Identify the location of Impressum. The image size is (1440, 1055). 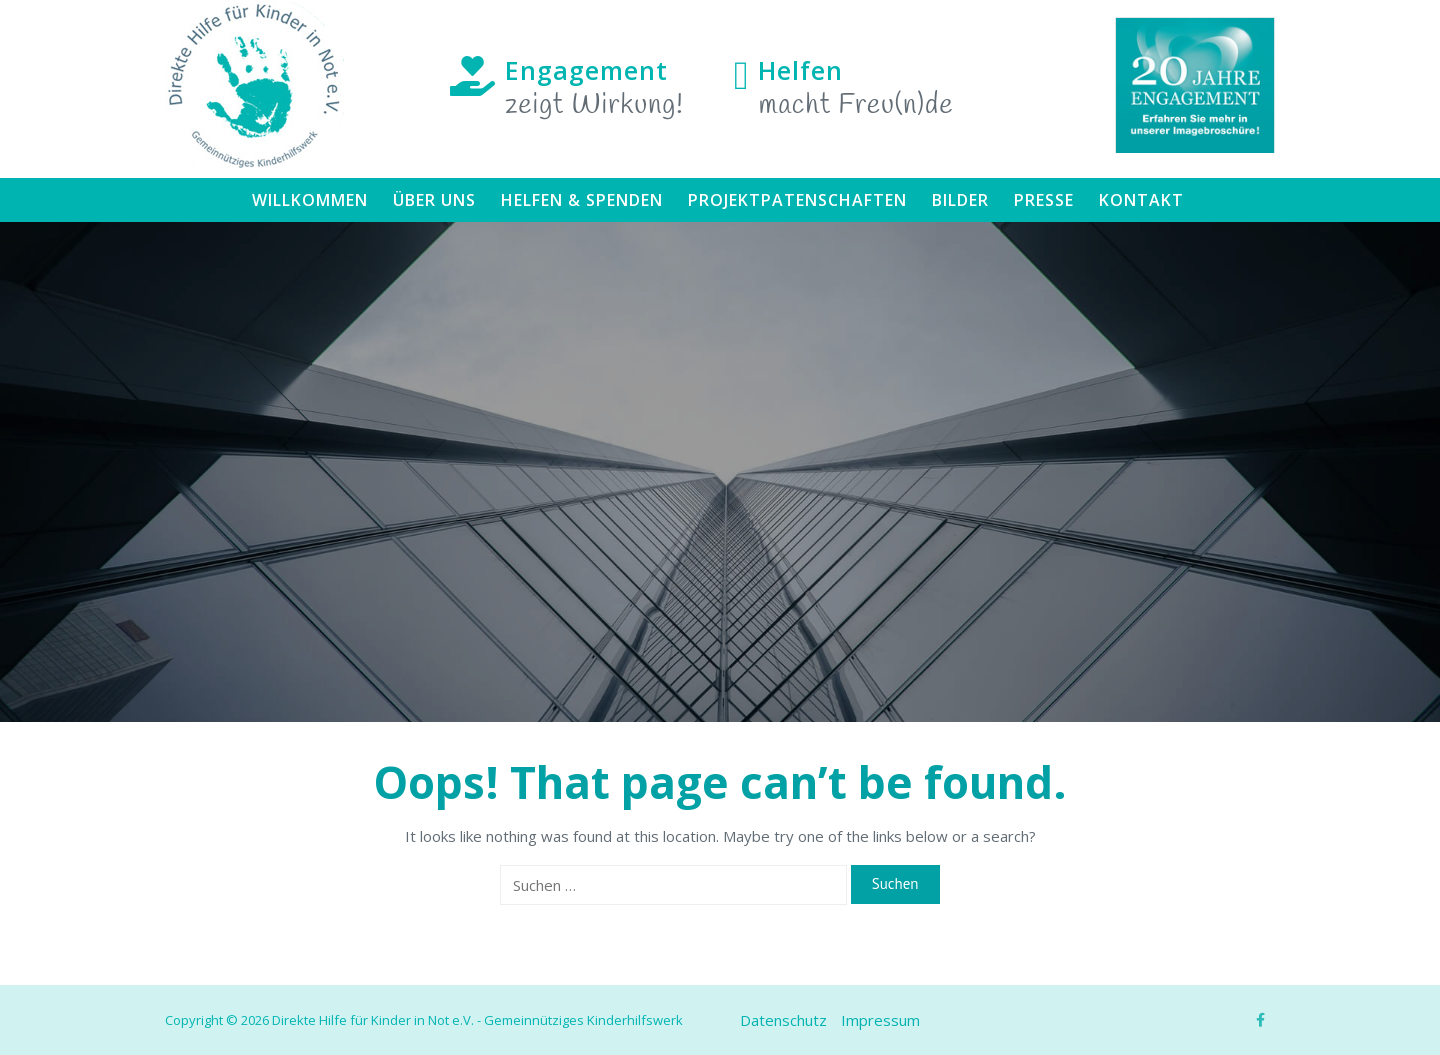
(880, 1020).